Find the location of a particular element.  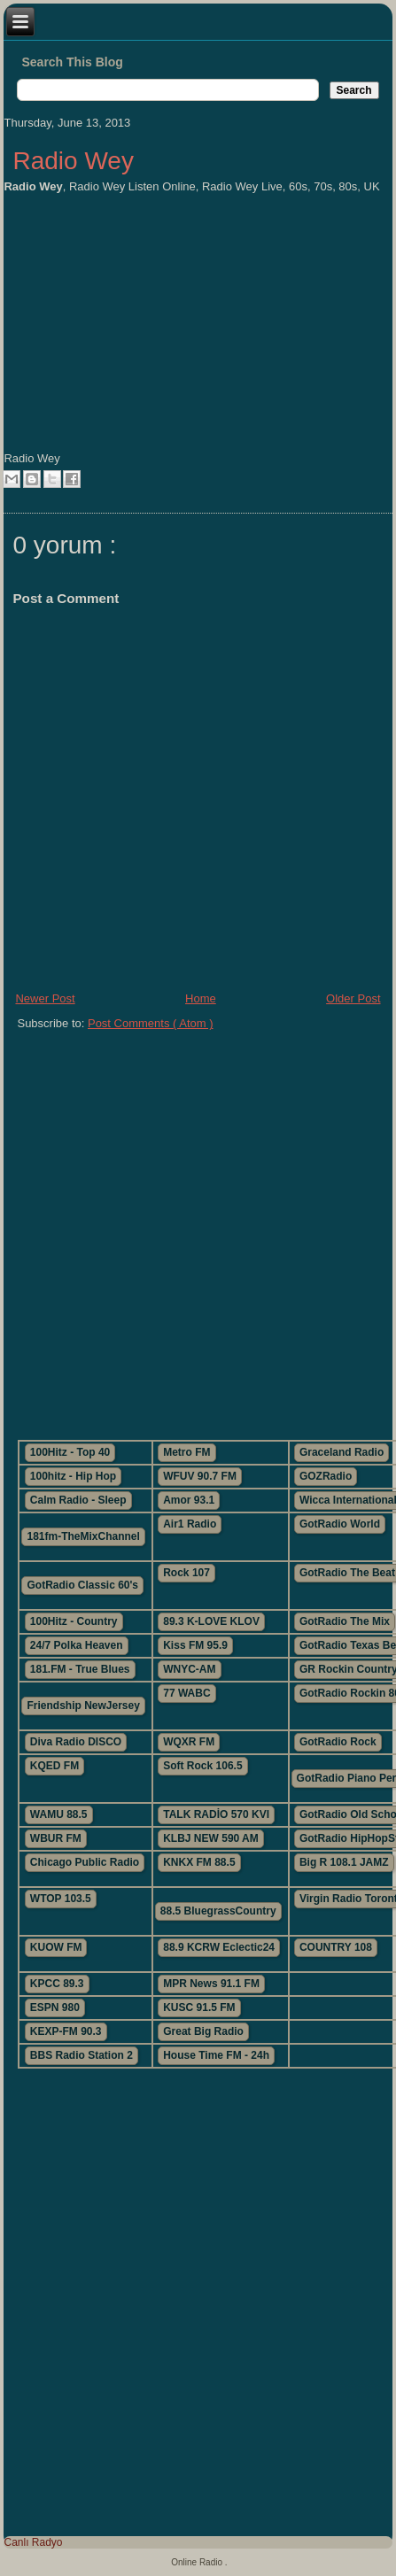

BBS Radio Station 2 is located at coordinates (81, 2055).